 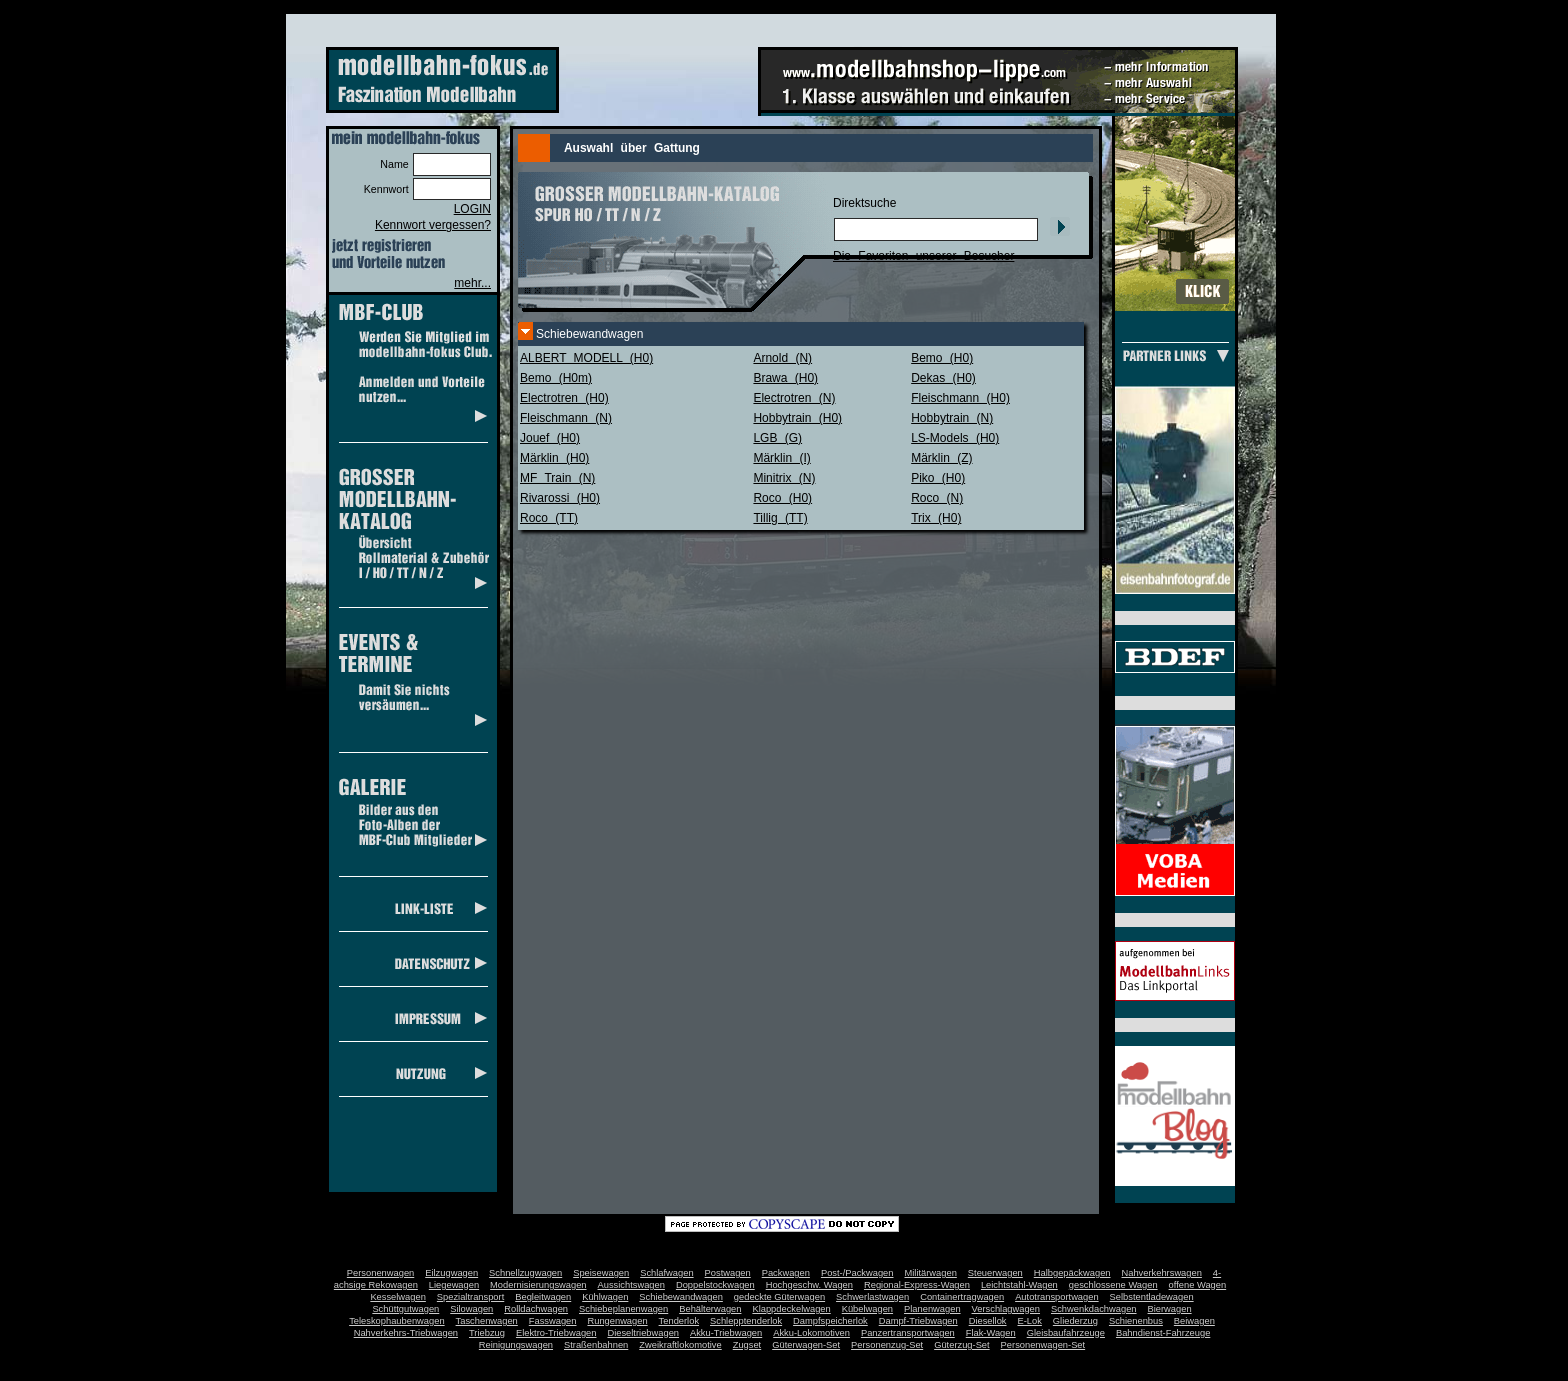 What do you see at coordinates (936, 518) in the screenshot?
I see `Trix (H0)` at bounding box center [936, 518].